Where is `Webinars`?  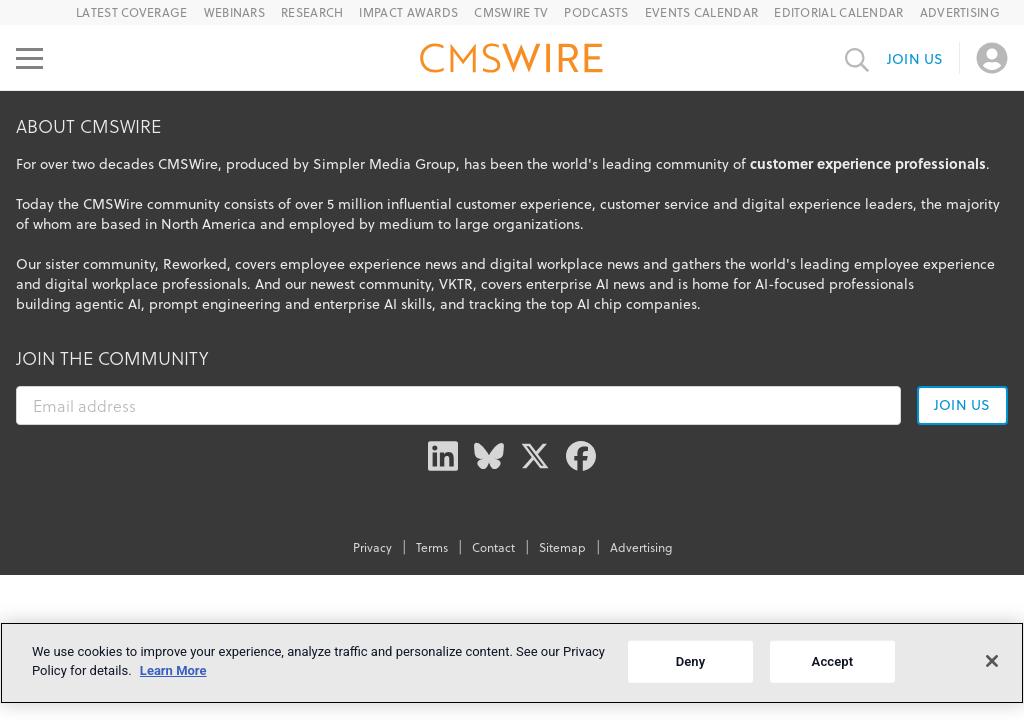
Webinars is located at coordinates (234, 12).